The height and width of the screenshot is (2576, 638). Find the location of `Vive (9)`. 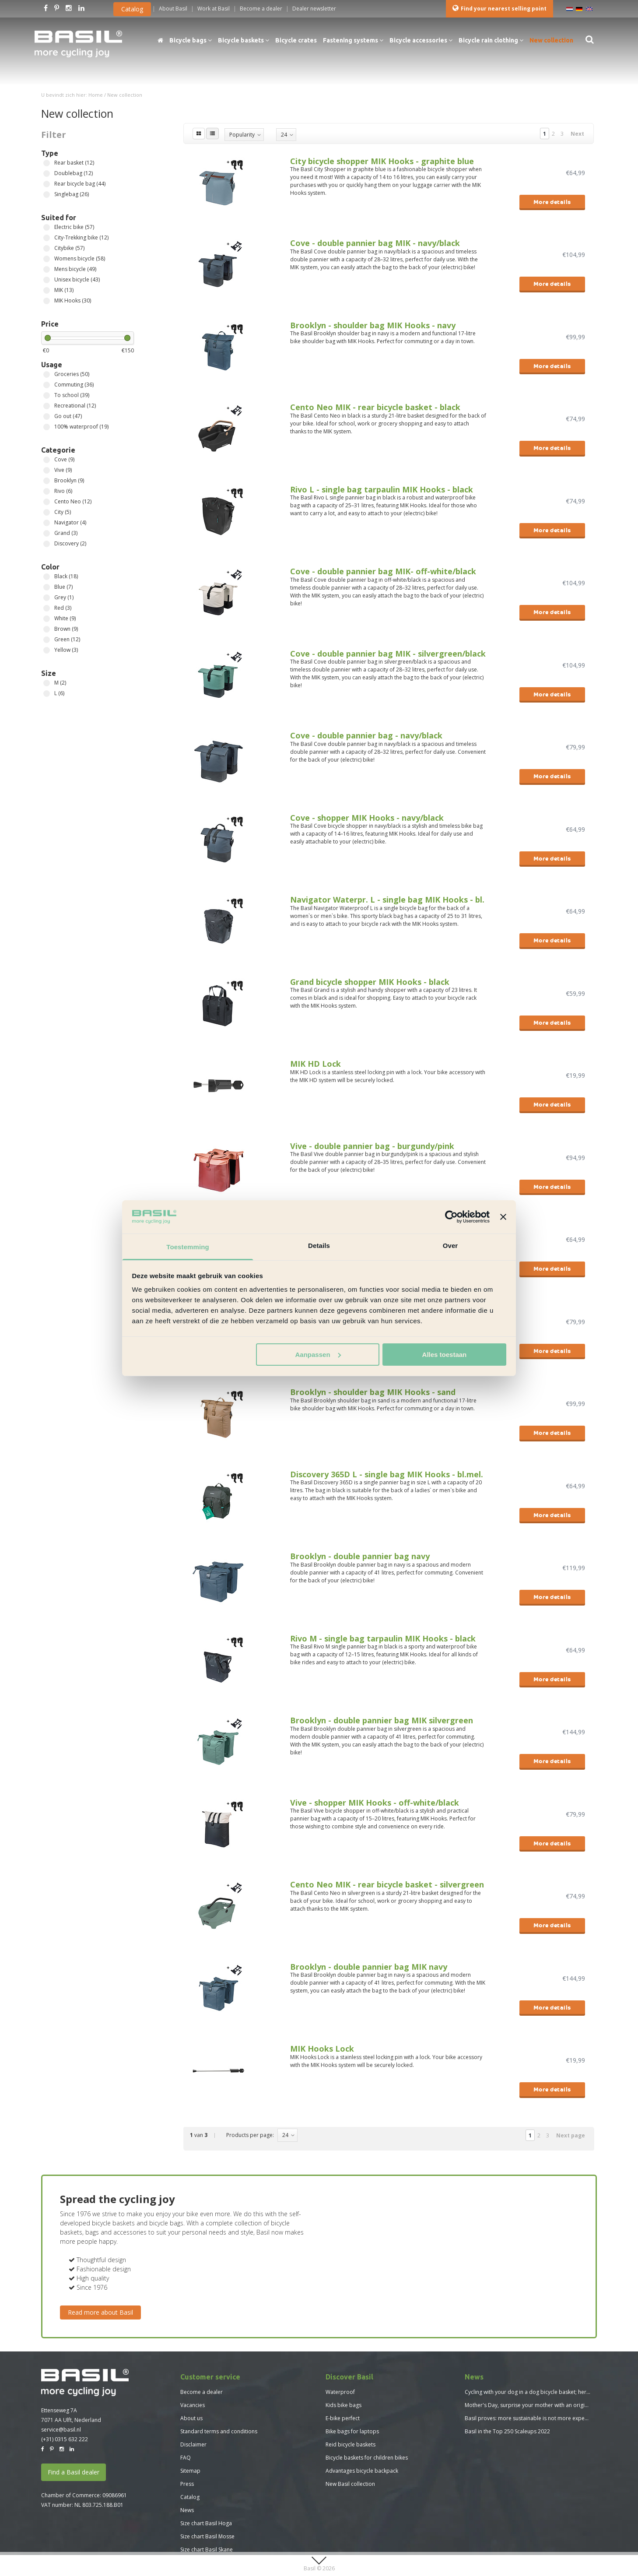

Vive (9) is located at coordinates (46, 470).